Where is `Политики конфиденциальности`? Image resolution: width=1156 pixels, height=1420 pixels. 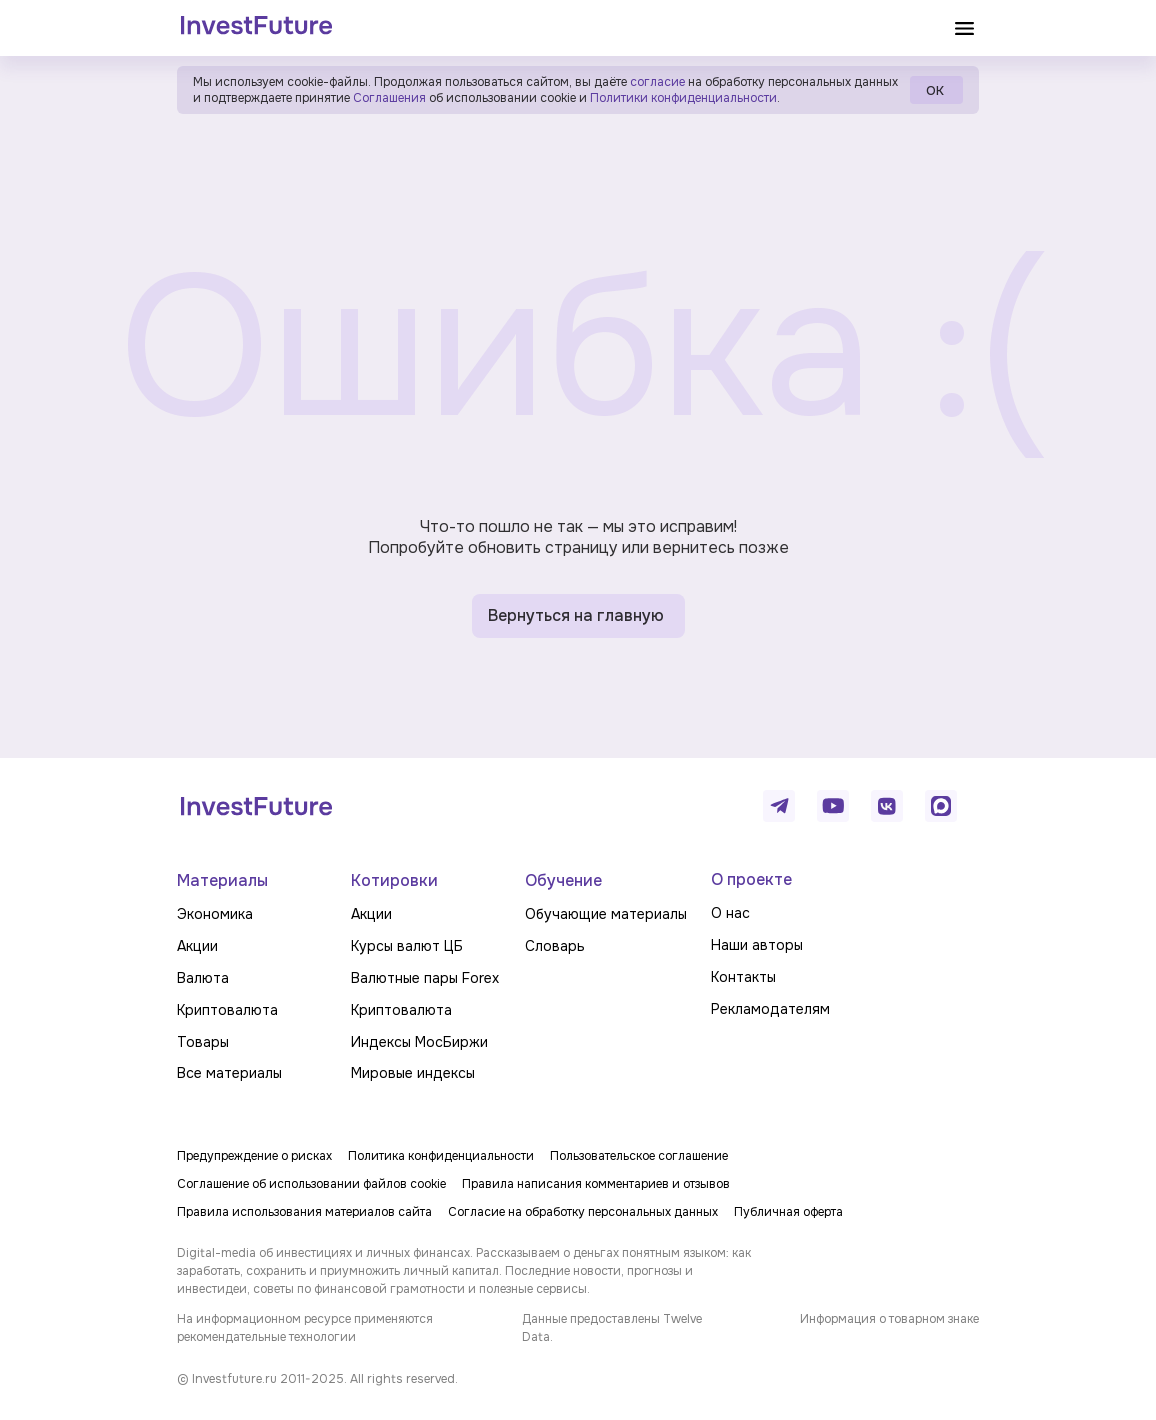 Политики конфиденциальности is located at coordinates (683, 98).